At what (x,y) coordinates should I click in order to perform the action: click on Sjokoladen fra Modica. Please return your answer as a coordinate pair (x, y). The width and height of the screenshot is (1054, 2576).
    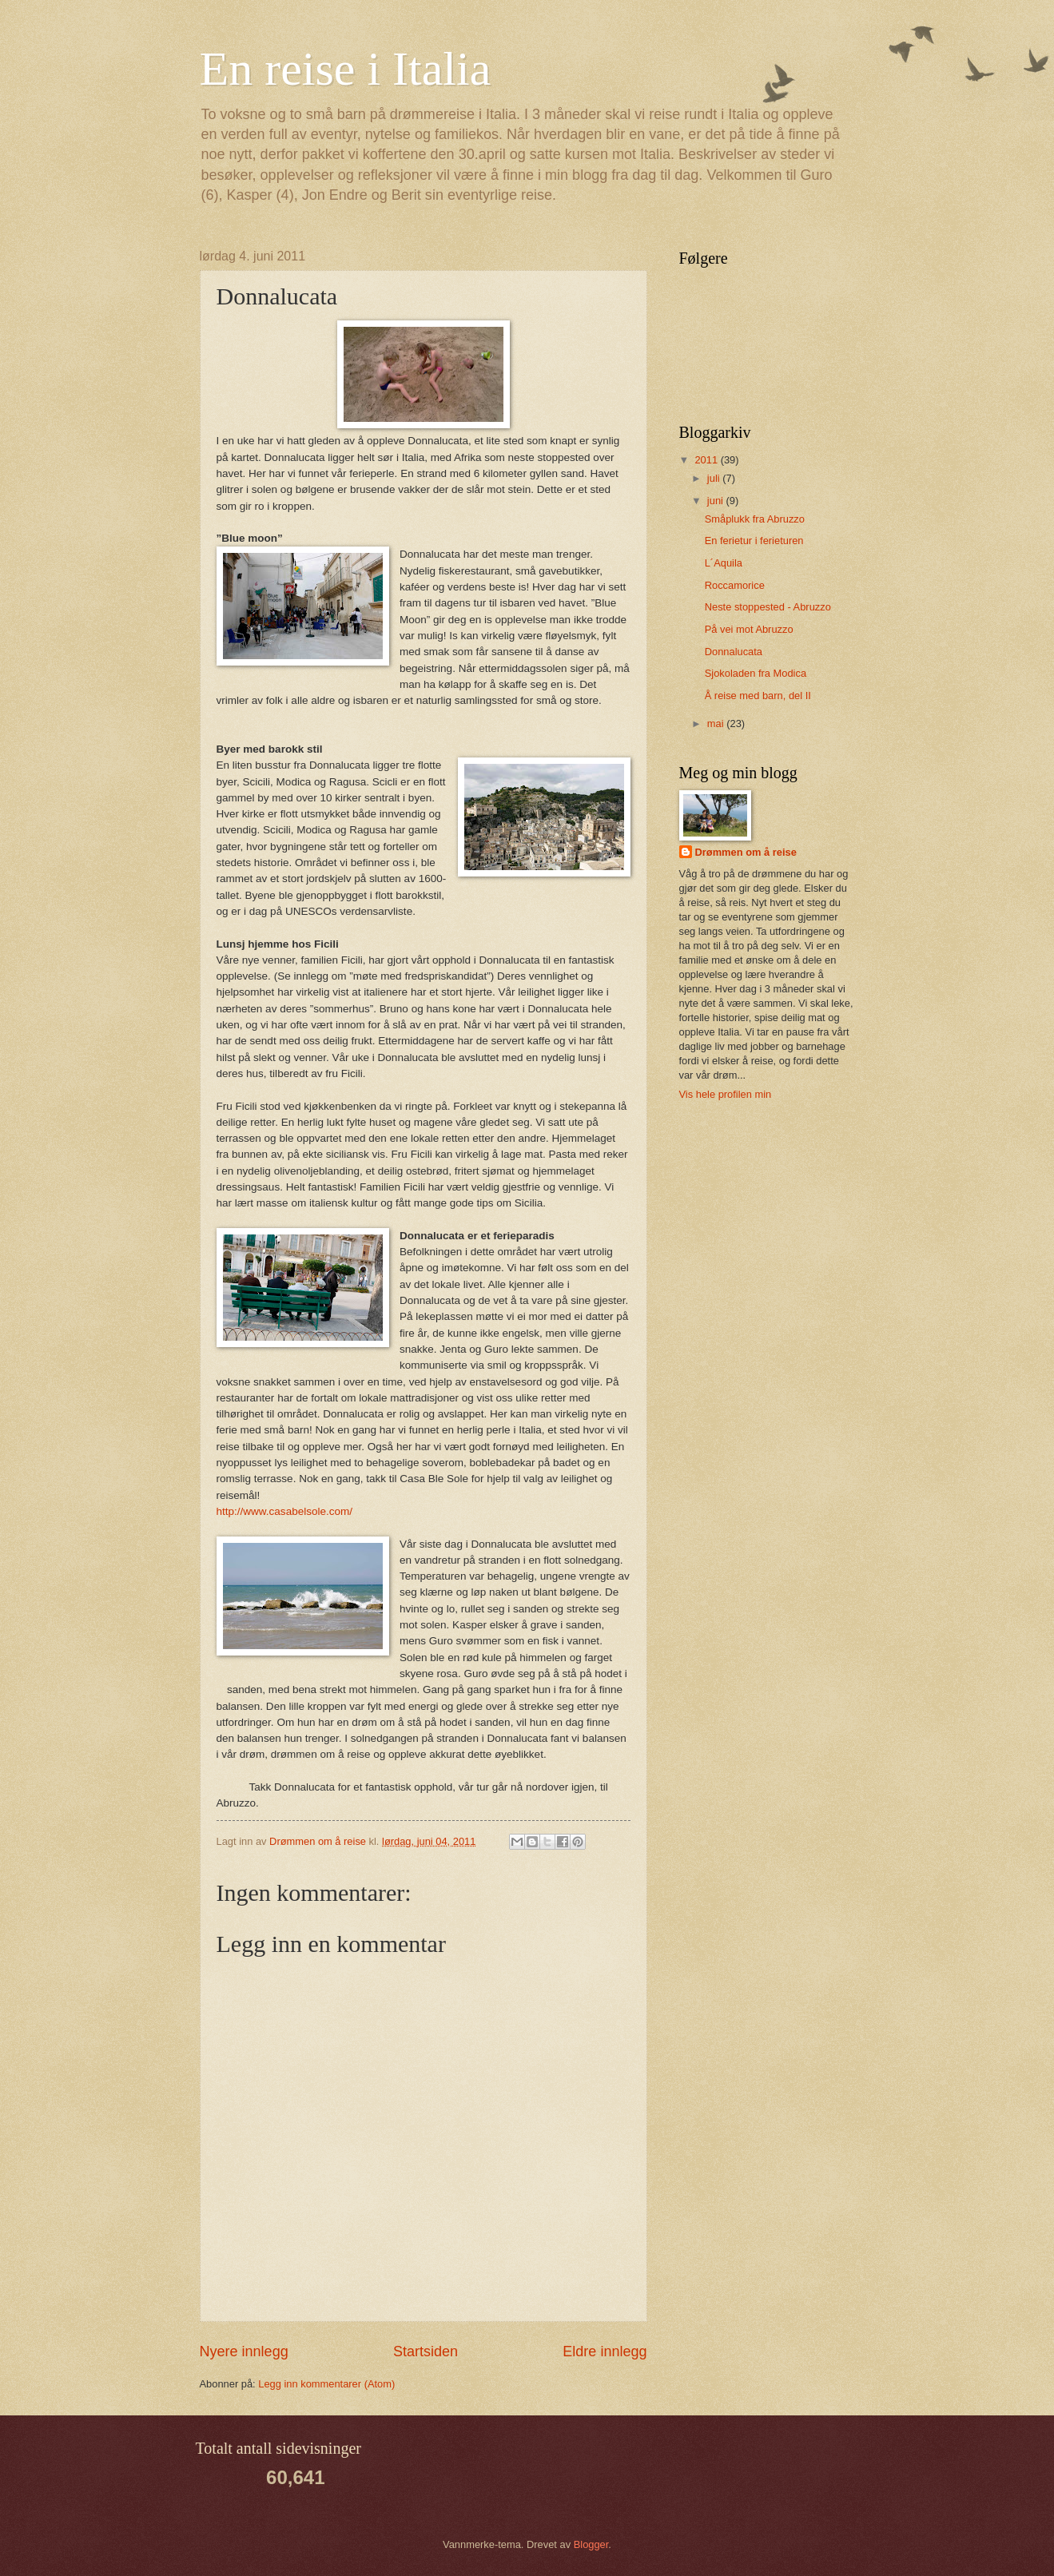
    Looking at the image, I should click on (755, 673).